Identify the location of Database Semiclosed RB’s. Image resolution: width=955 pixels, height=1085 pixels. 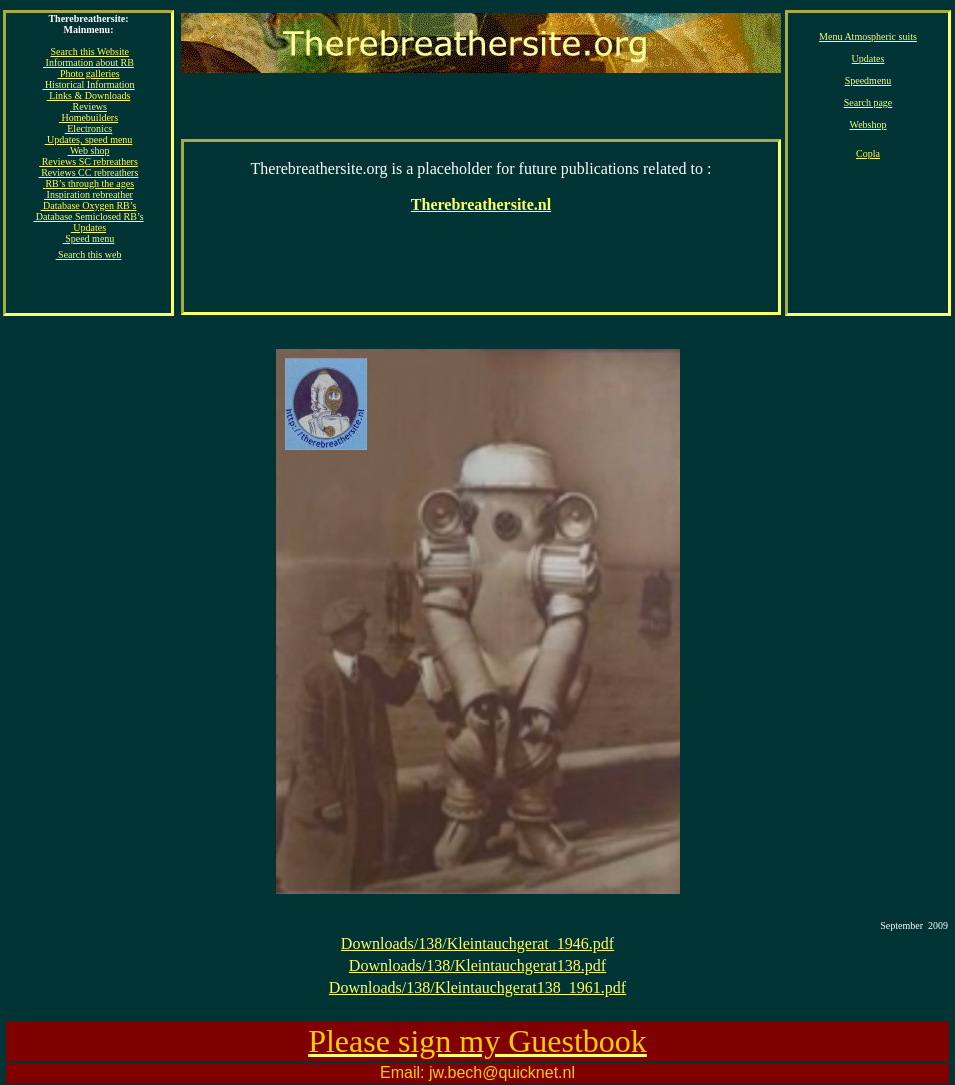
(88, 216).